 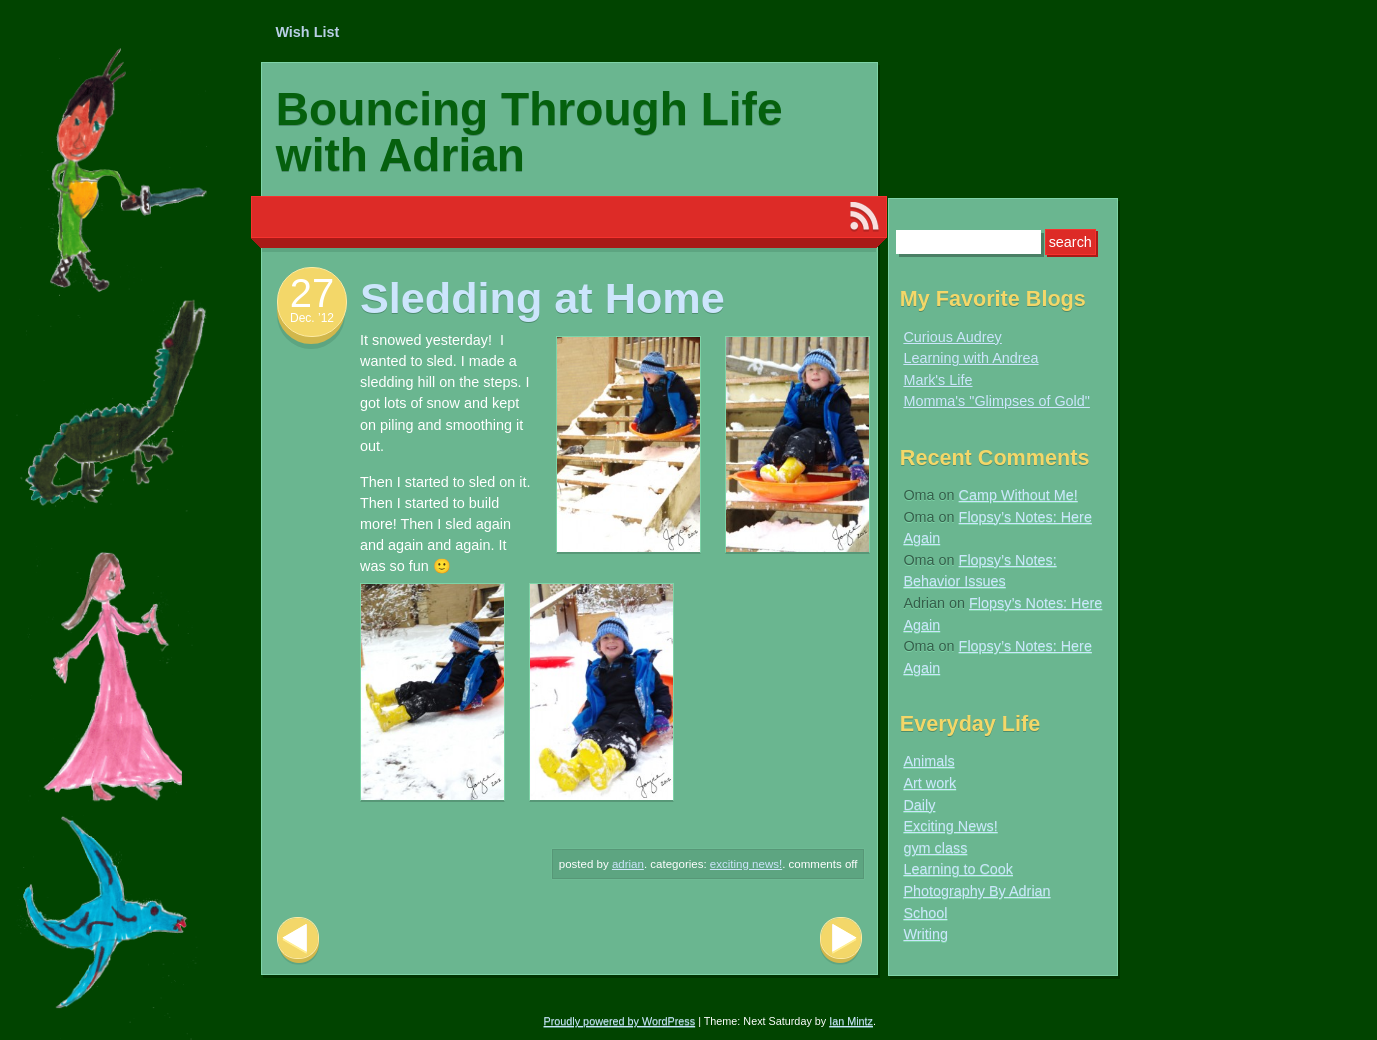 I want to click on Wish List, so click(x=307, y=32).